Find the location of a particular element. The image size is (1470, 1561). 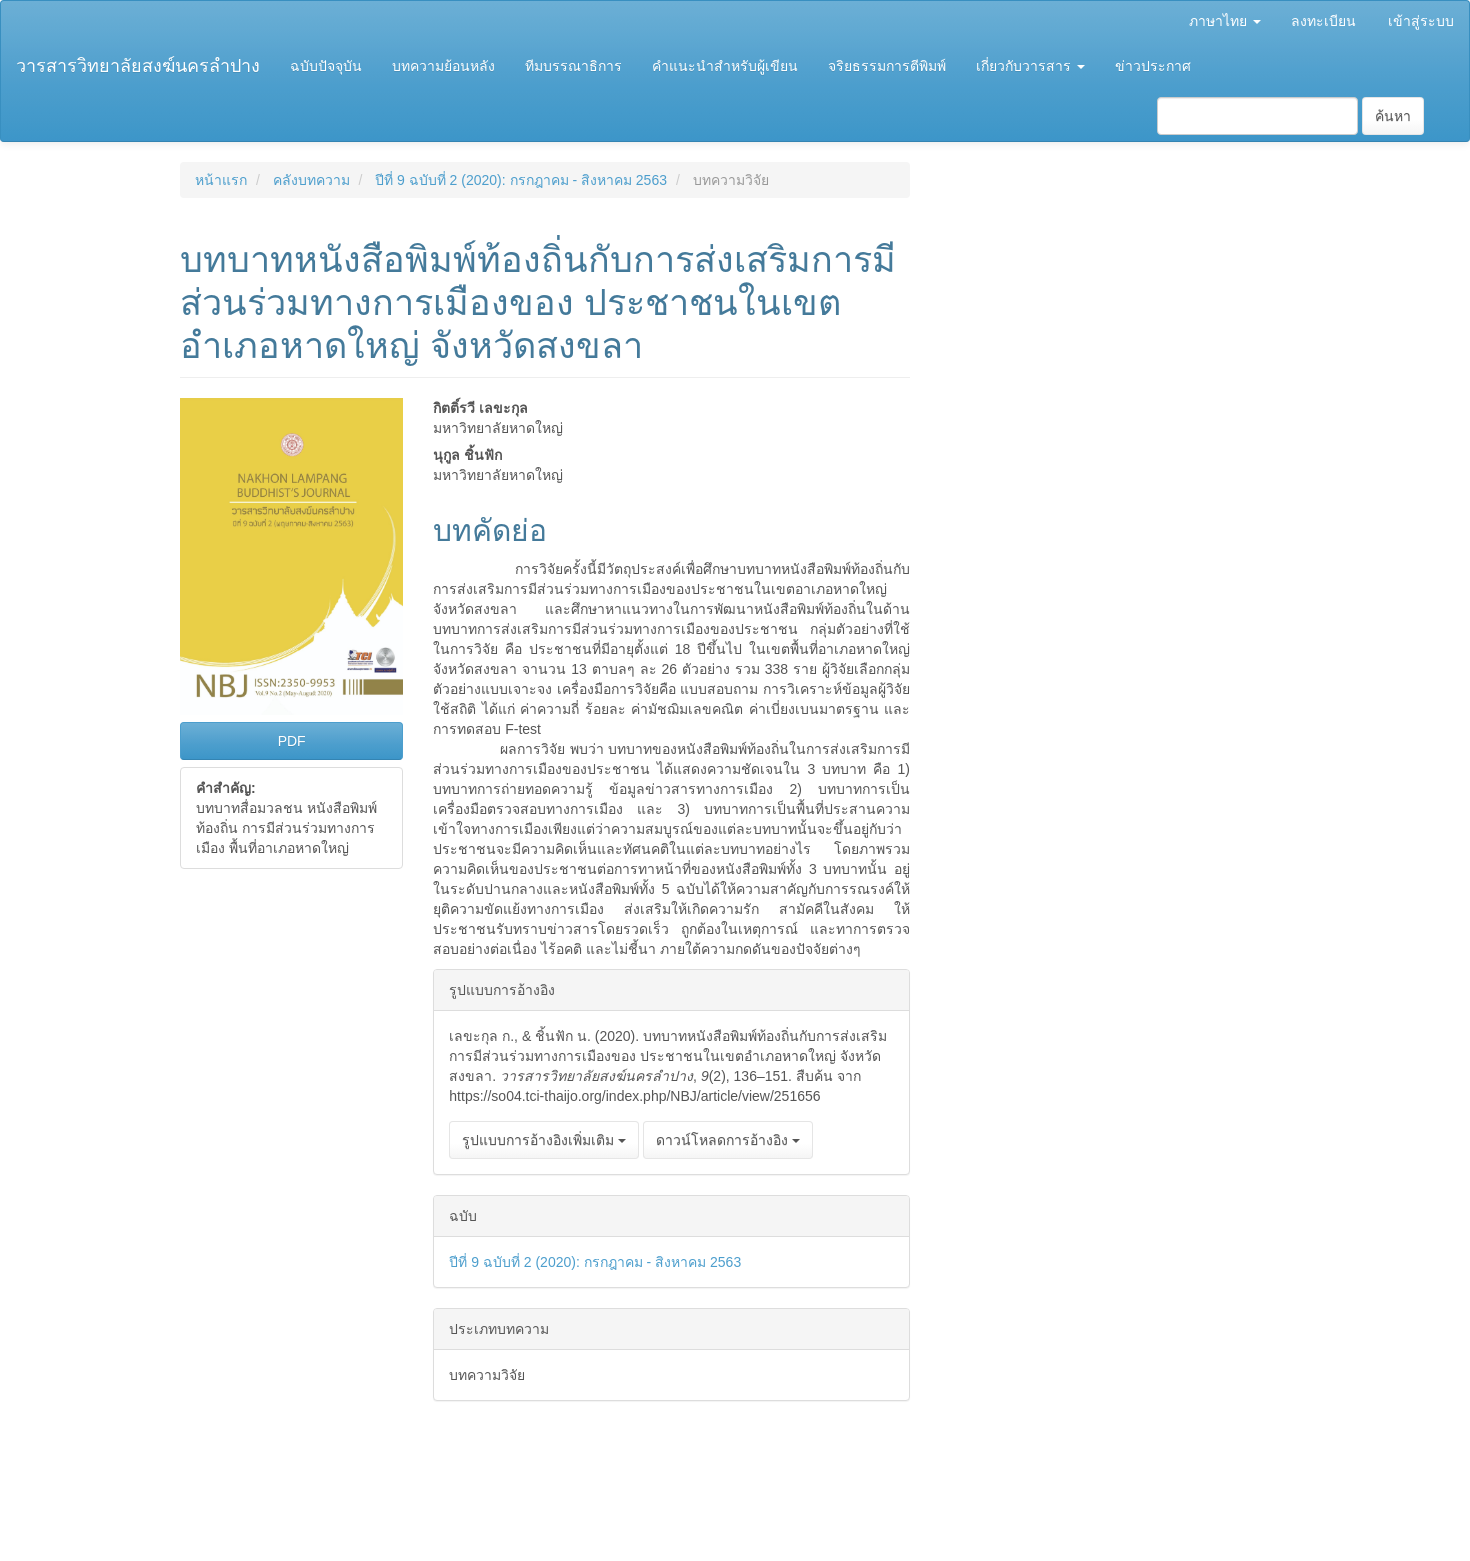

ฉบับปัจจุบัน is located at coordinates (326, 66).